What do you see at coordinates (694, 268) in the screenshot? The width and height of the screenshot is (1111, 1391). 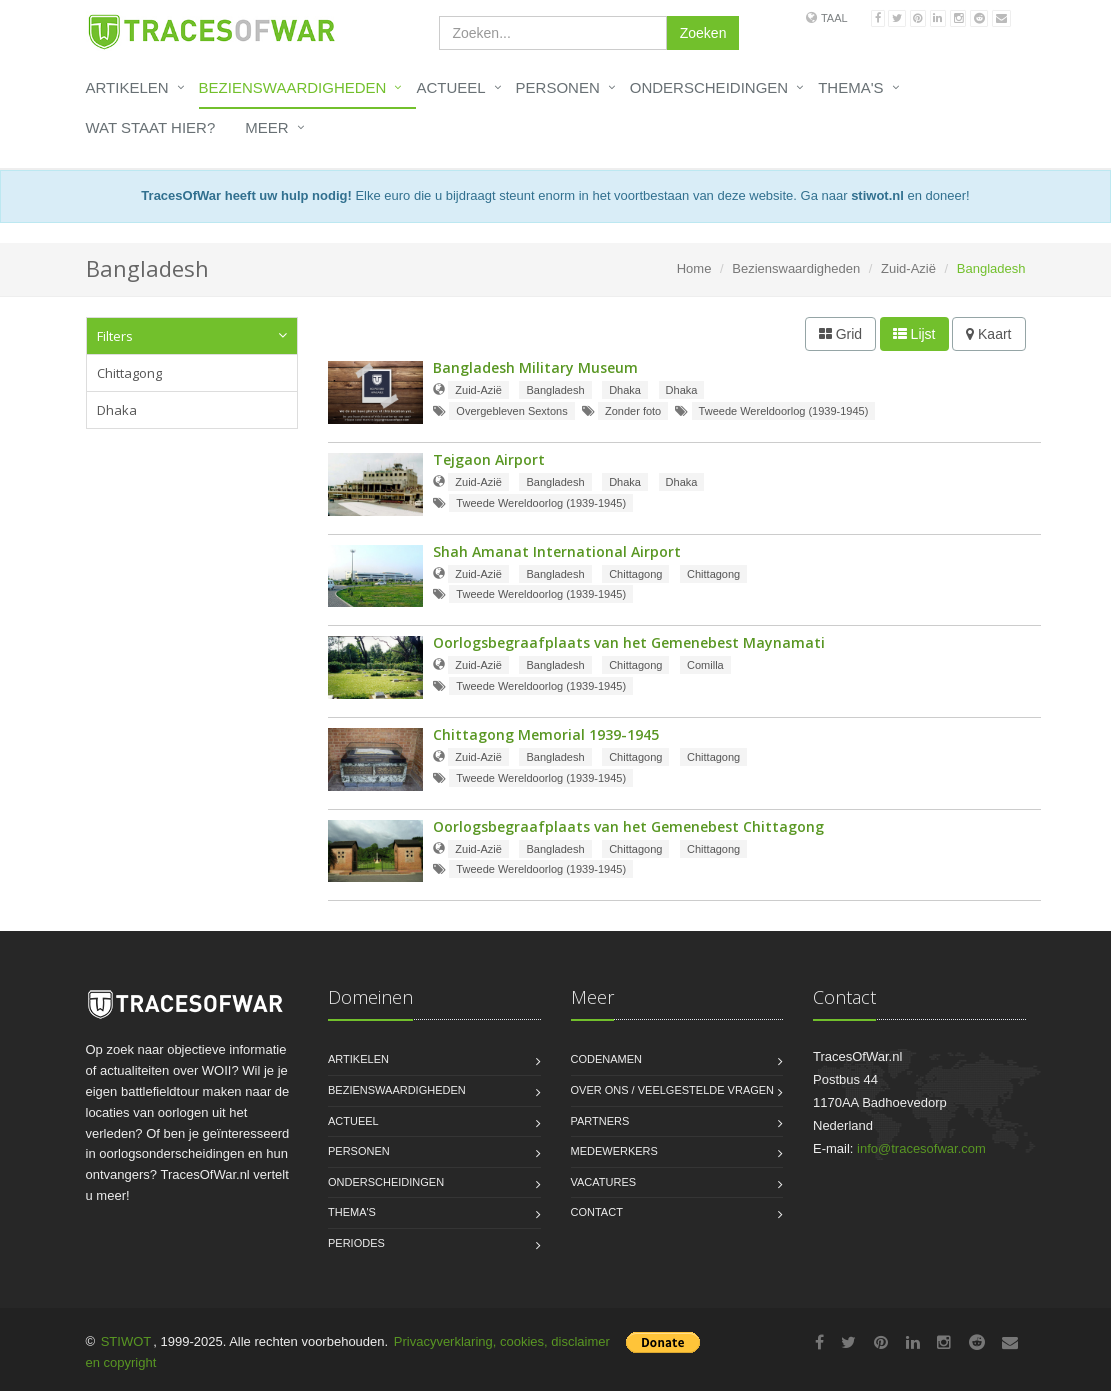 I see `Home` at bounding box center [694, 268].